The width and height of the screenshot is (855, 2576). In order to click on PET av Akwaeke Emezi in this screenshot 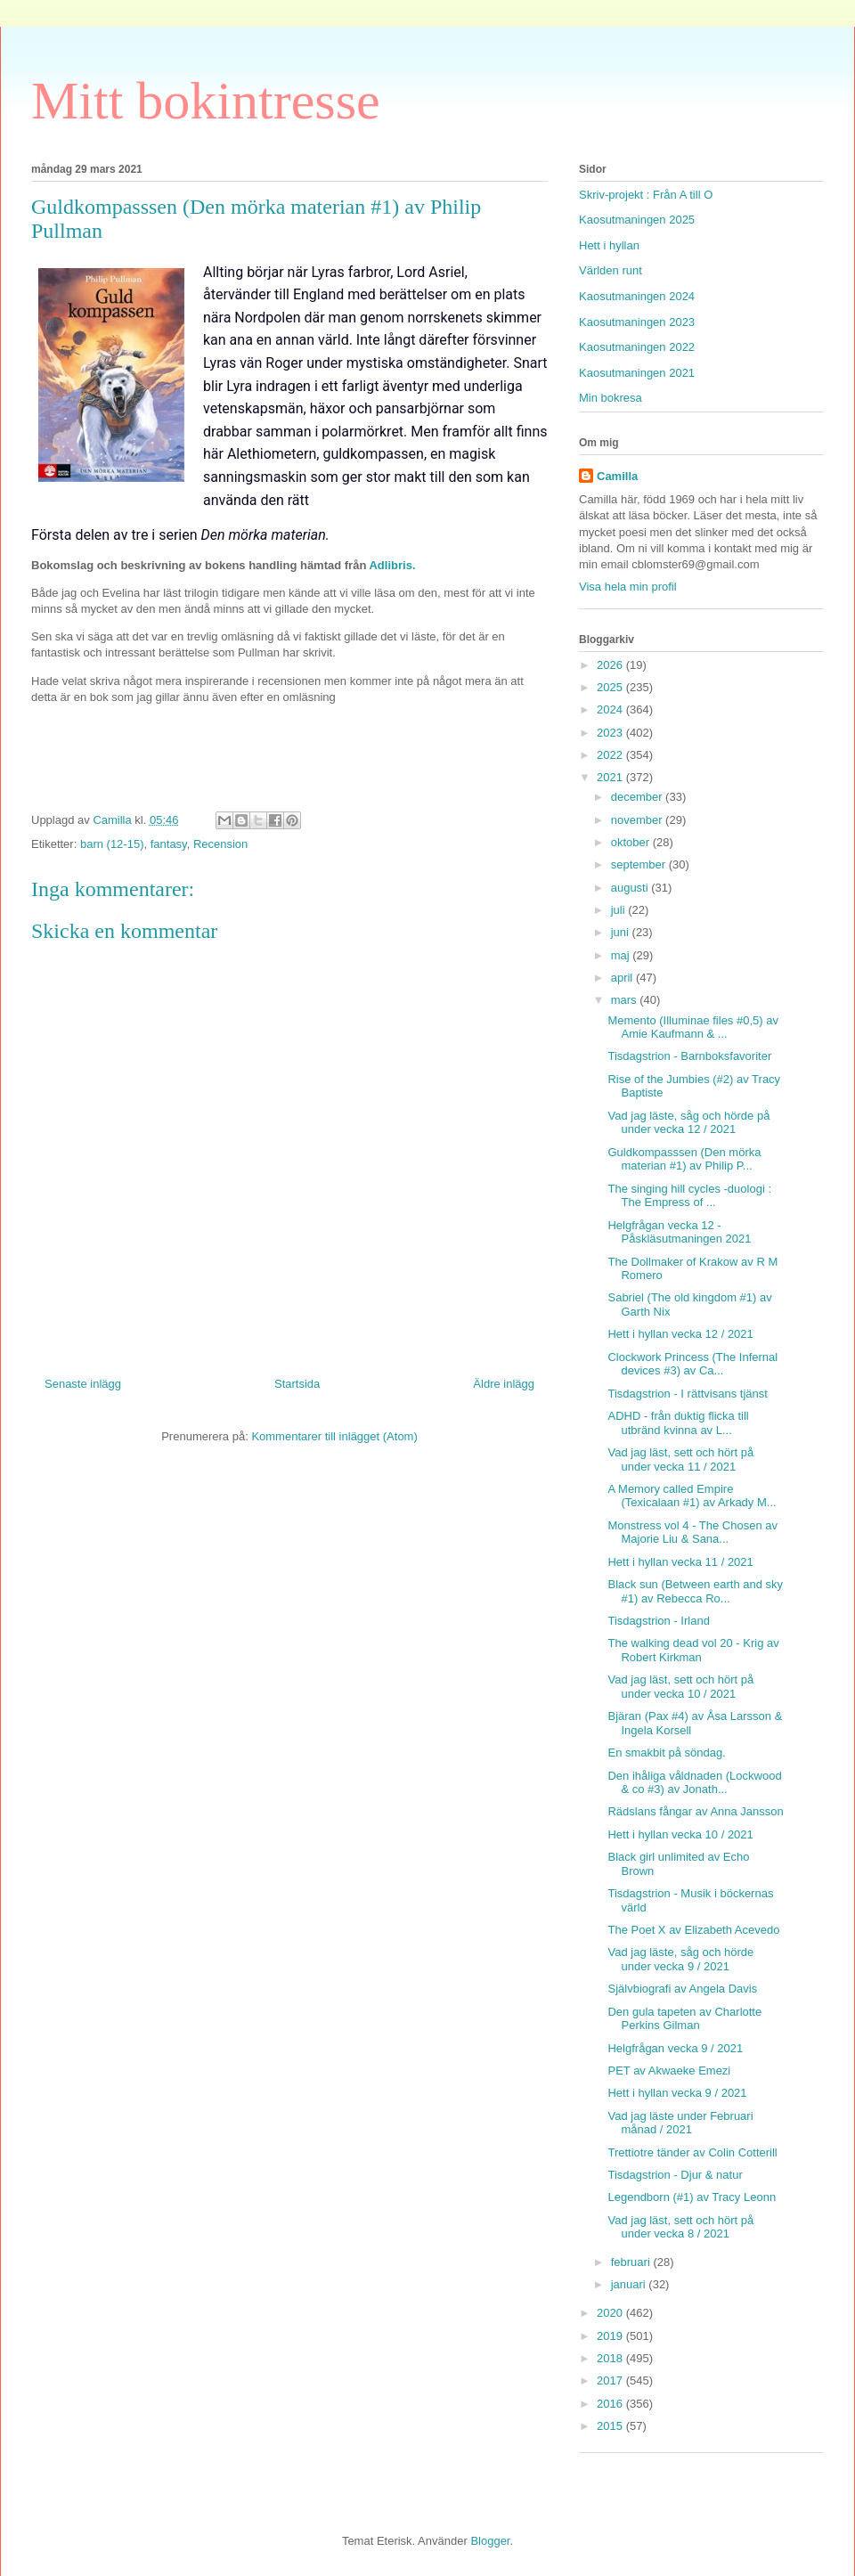, I will do `click(668, 2070)`.